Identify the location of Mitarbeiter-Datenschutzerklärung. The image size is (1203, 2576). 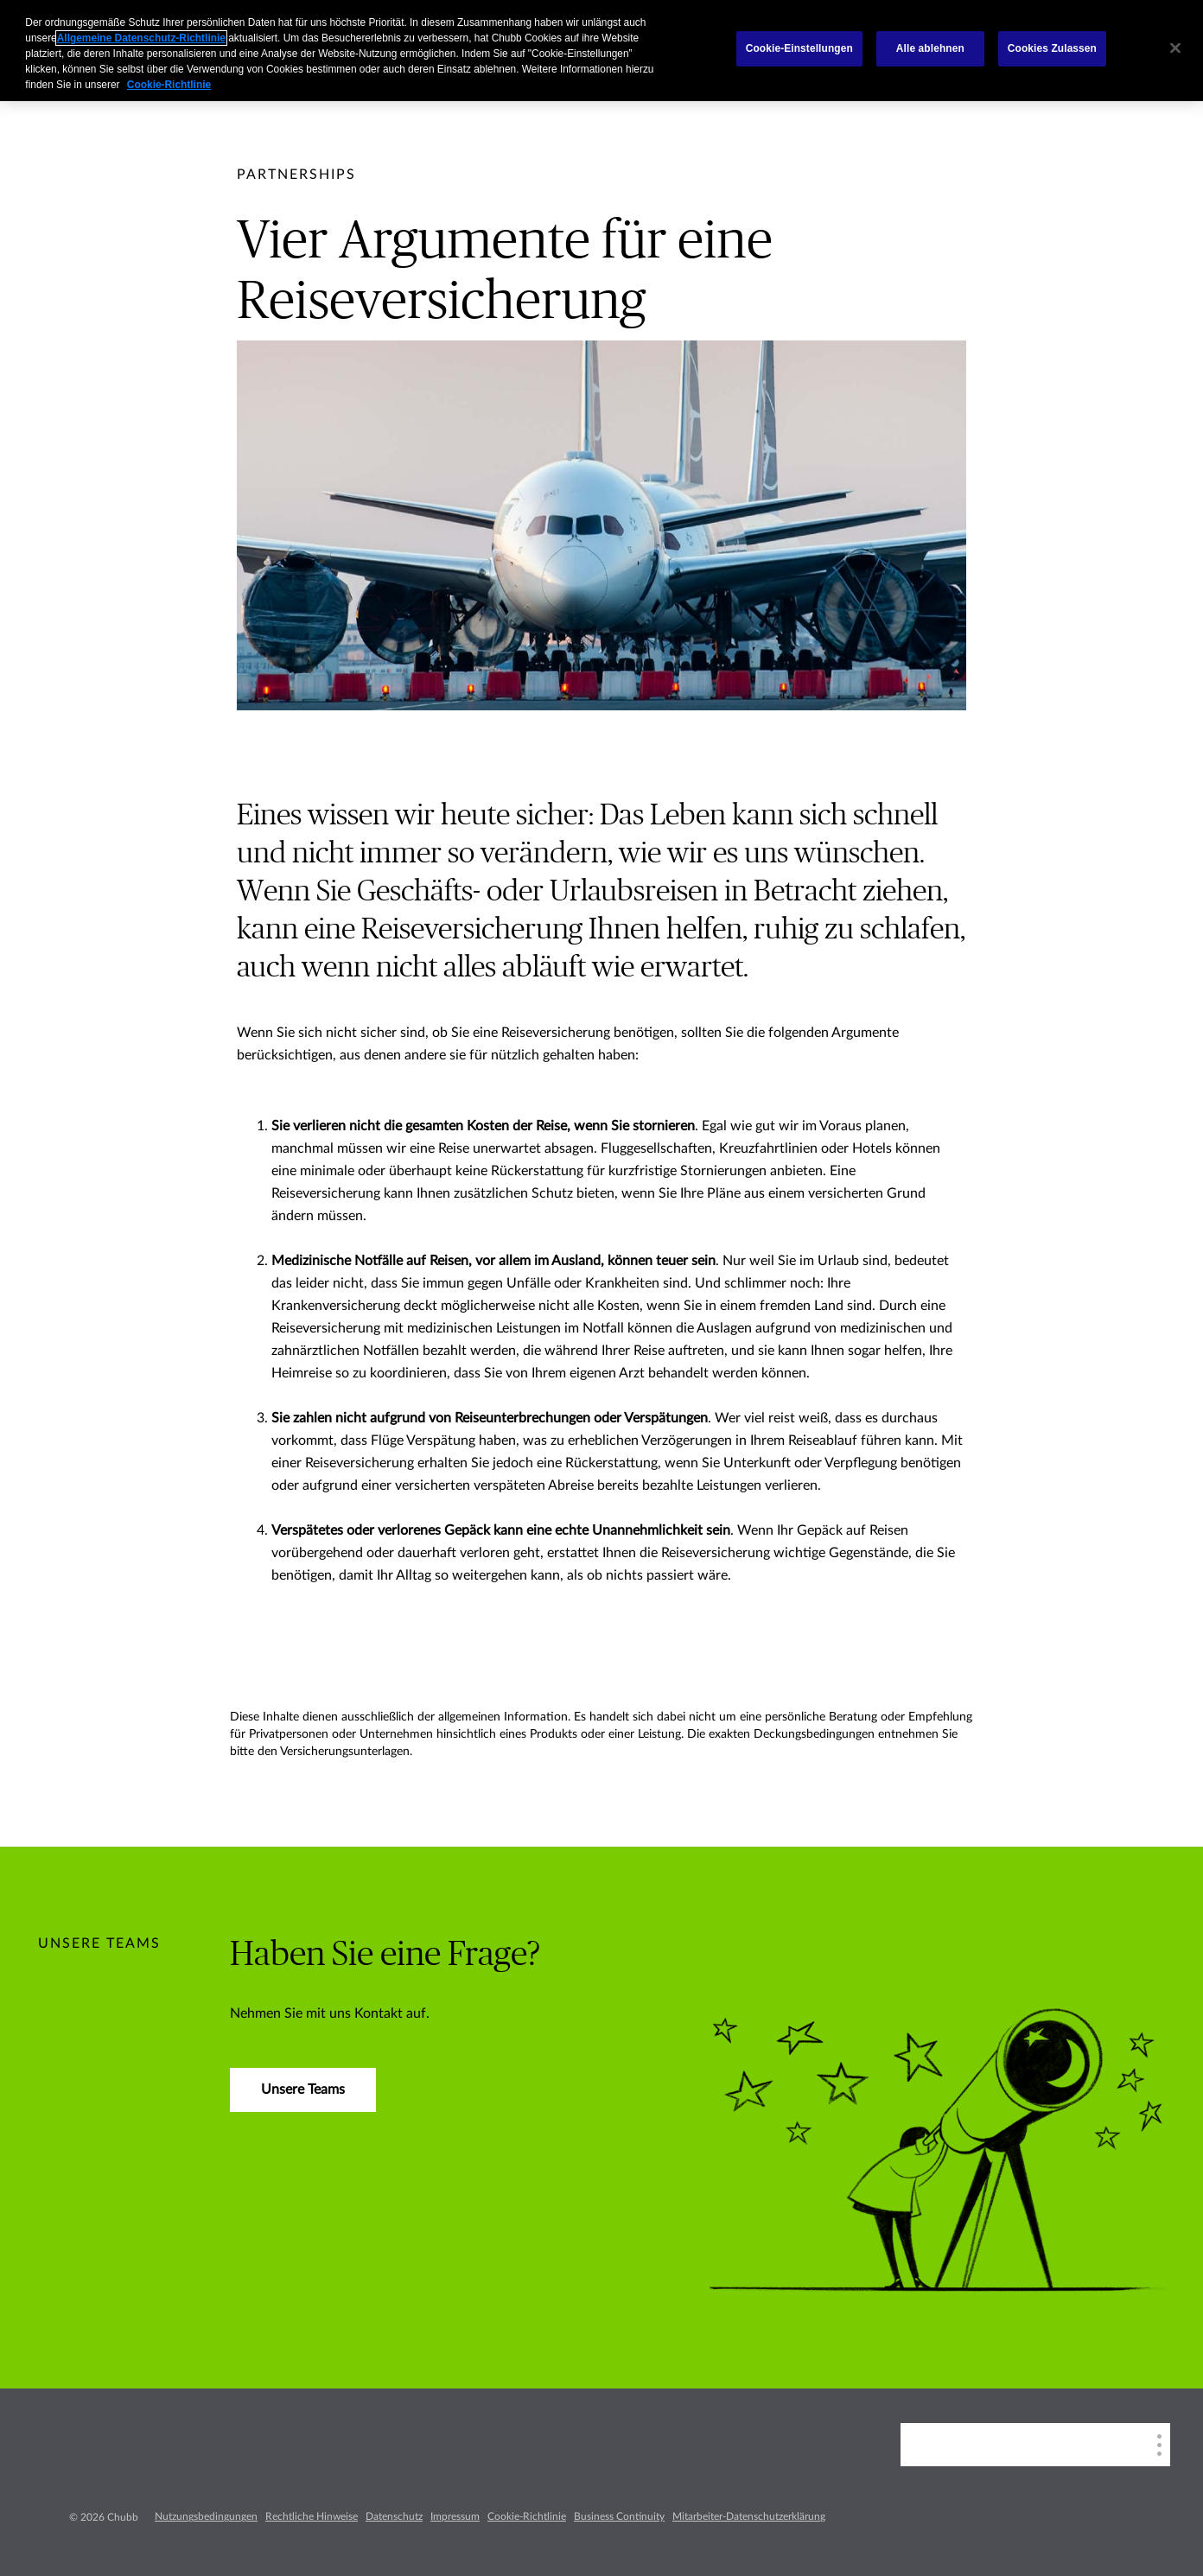
(748, 2516).